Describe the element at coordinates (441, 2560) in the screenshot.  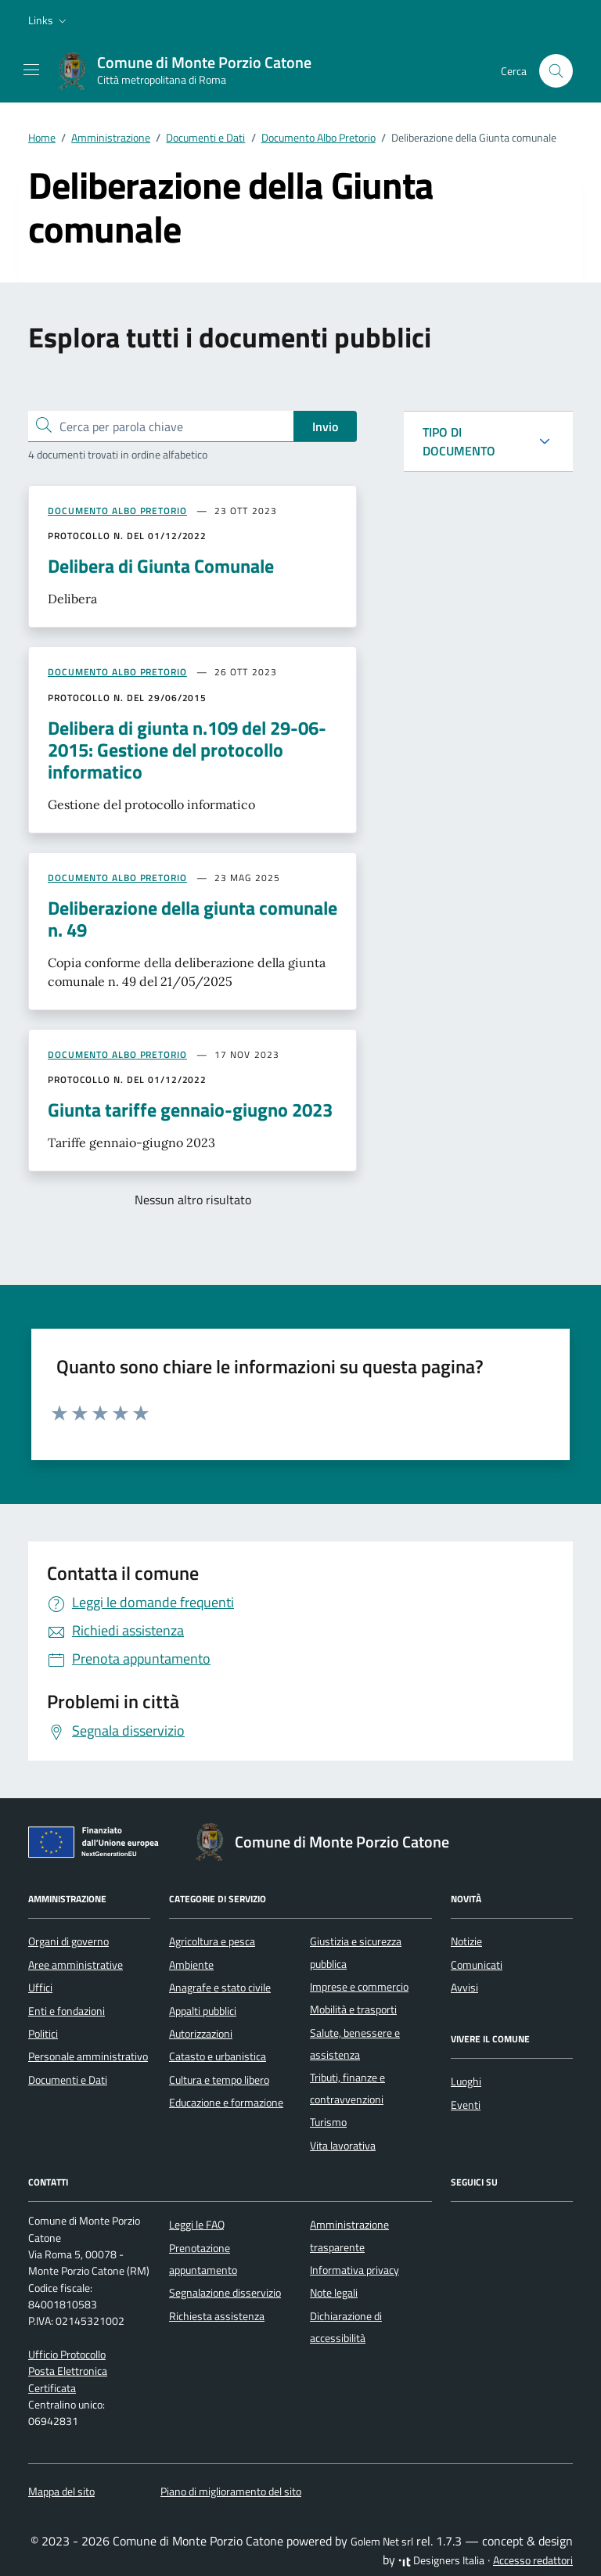
I see `Designers Italia` at that location.